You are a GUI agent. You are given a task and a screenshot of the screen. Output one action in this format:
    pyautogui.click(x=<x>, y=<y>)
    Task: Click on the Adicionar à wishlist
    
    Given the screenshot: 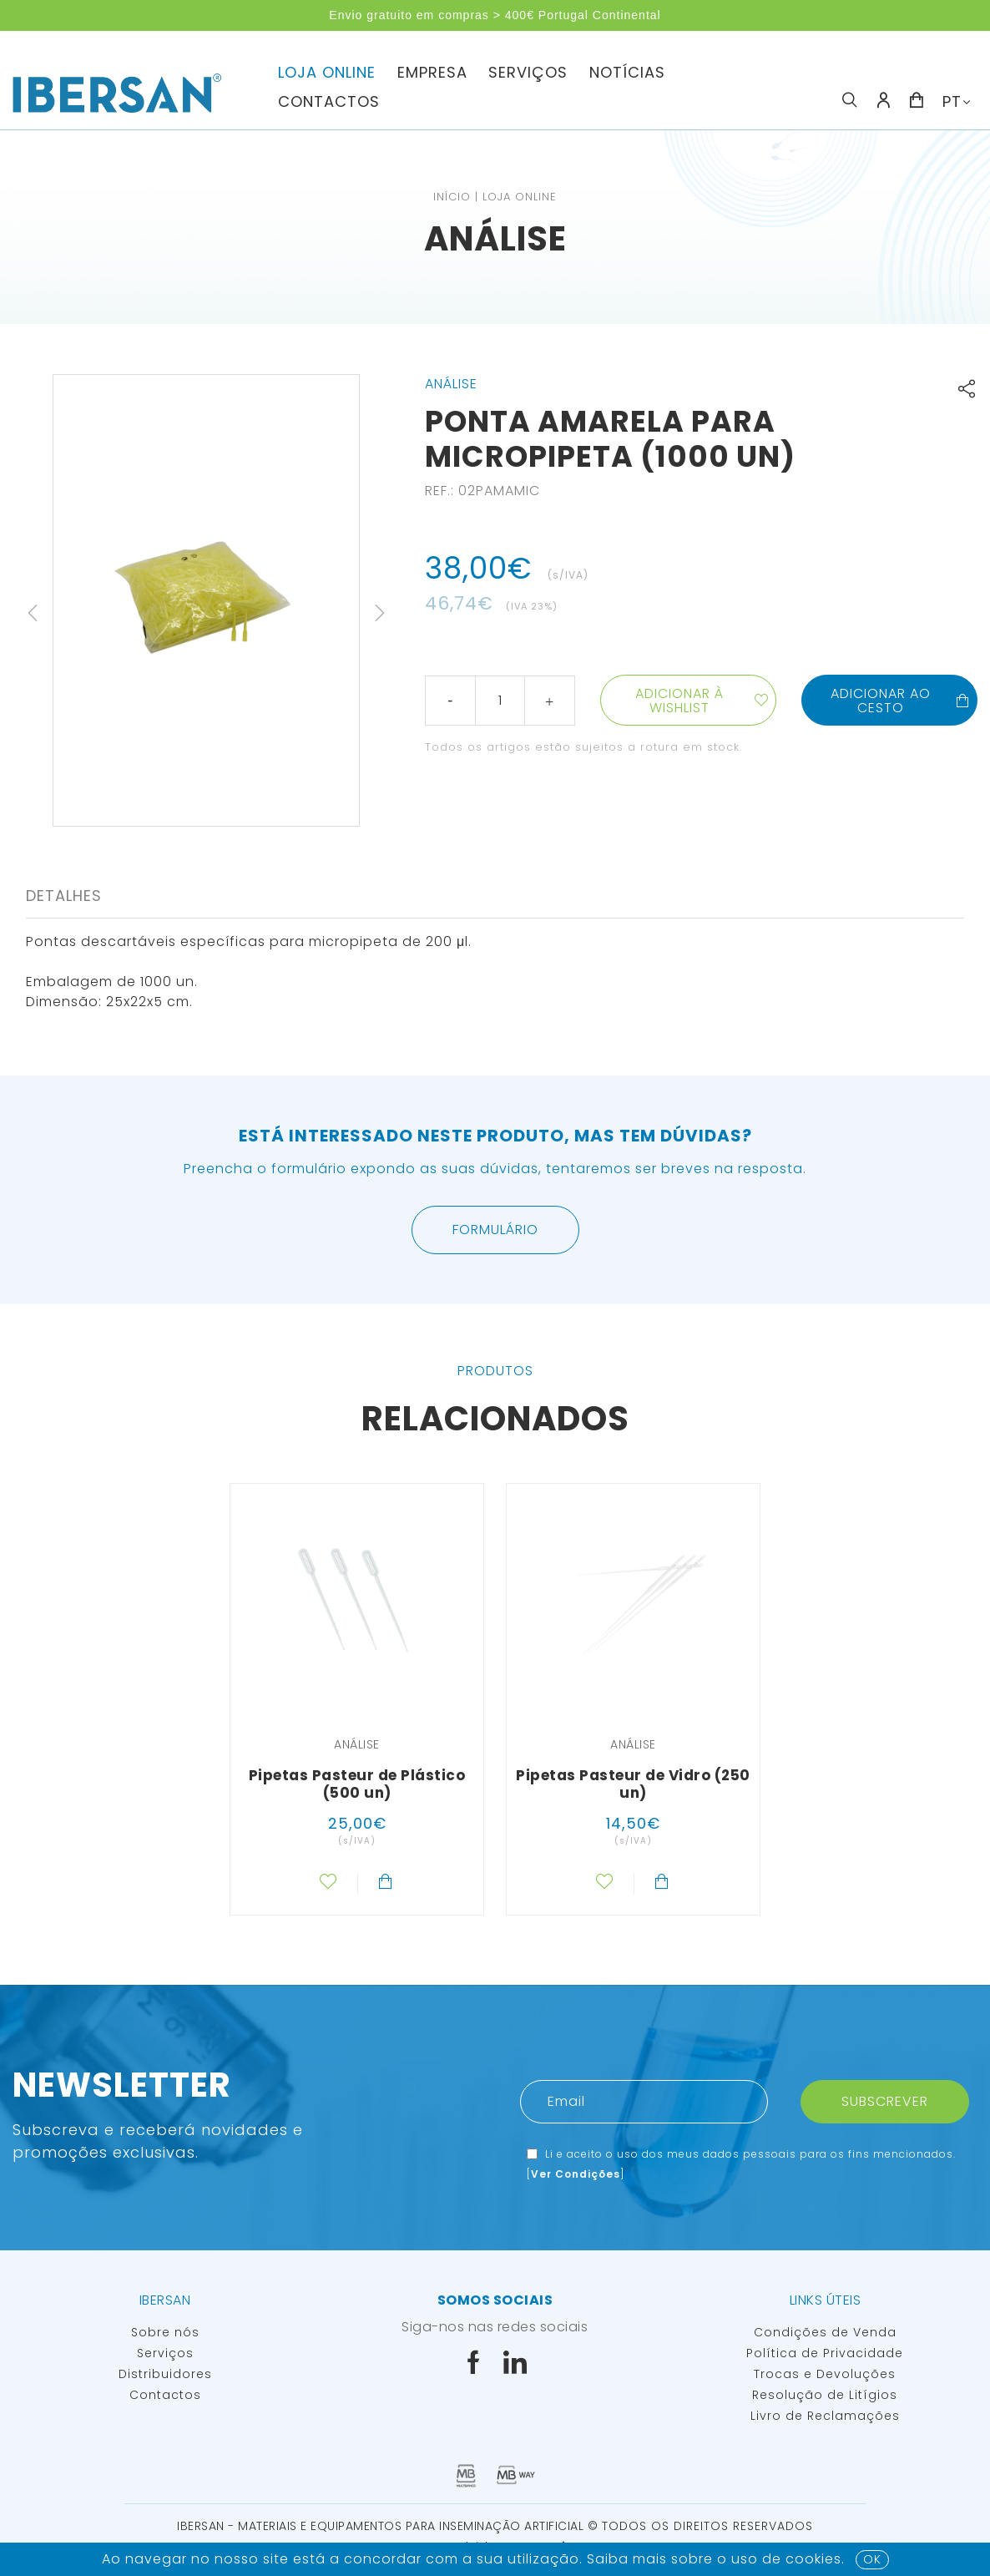 What is the action you would take?
    pyautogui.click(x=679, y=700)
    